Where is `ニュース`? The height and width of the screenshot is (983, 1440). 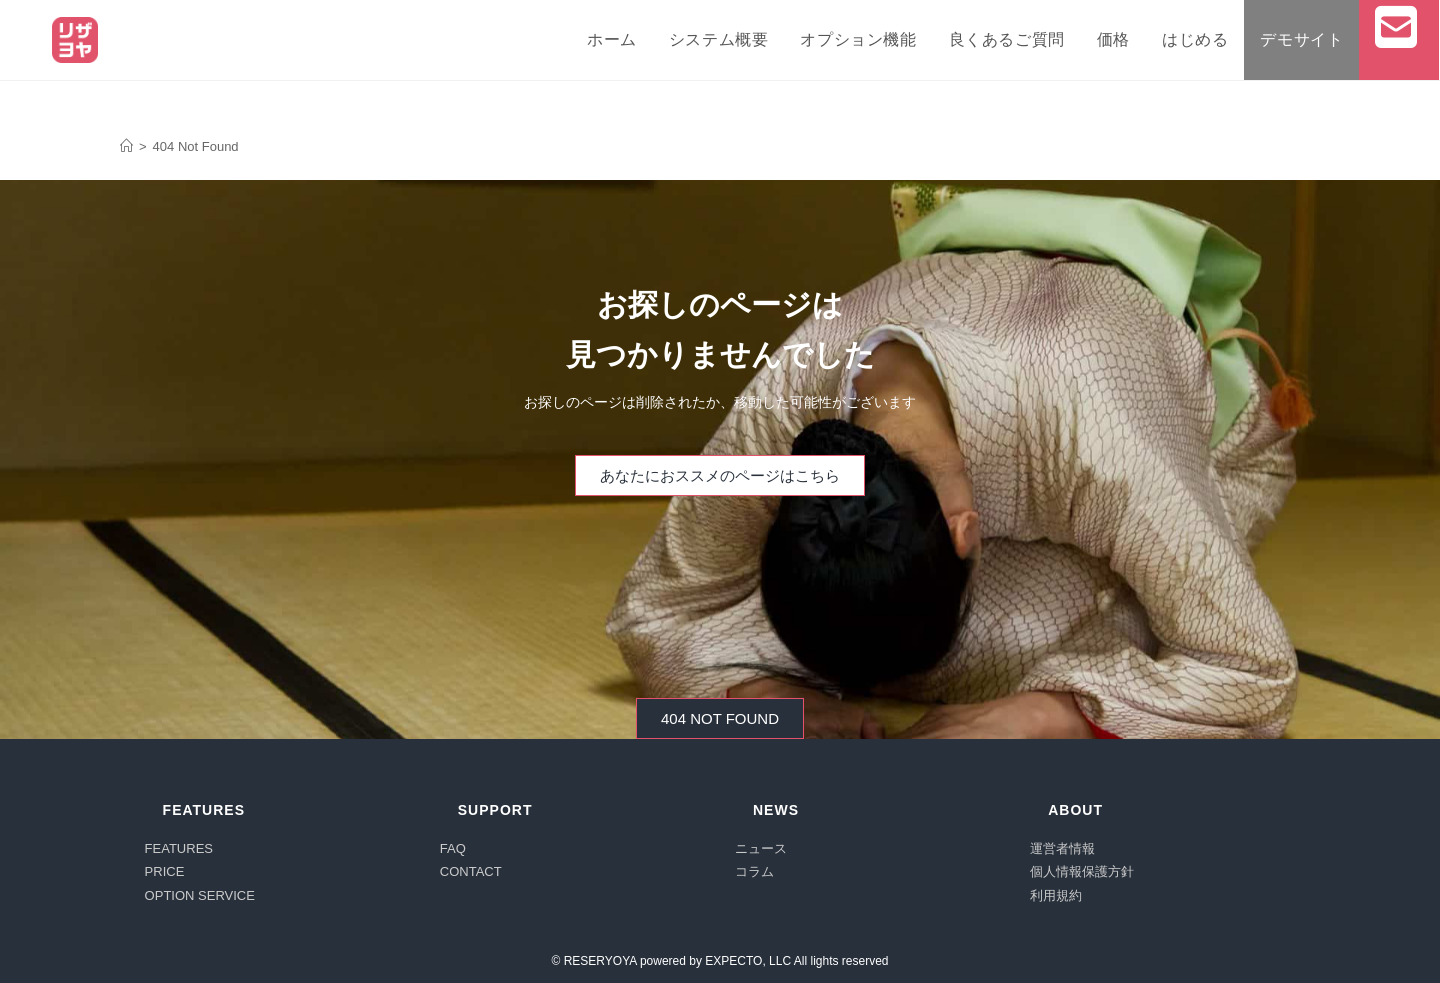
ニュース is located at coordinates (761, 848).